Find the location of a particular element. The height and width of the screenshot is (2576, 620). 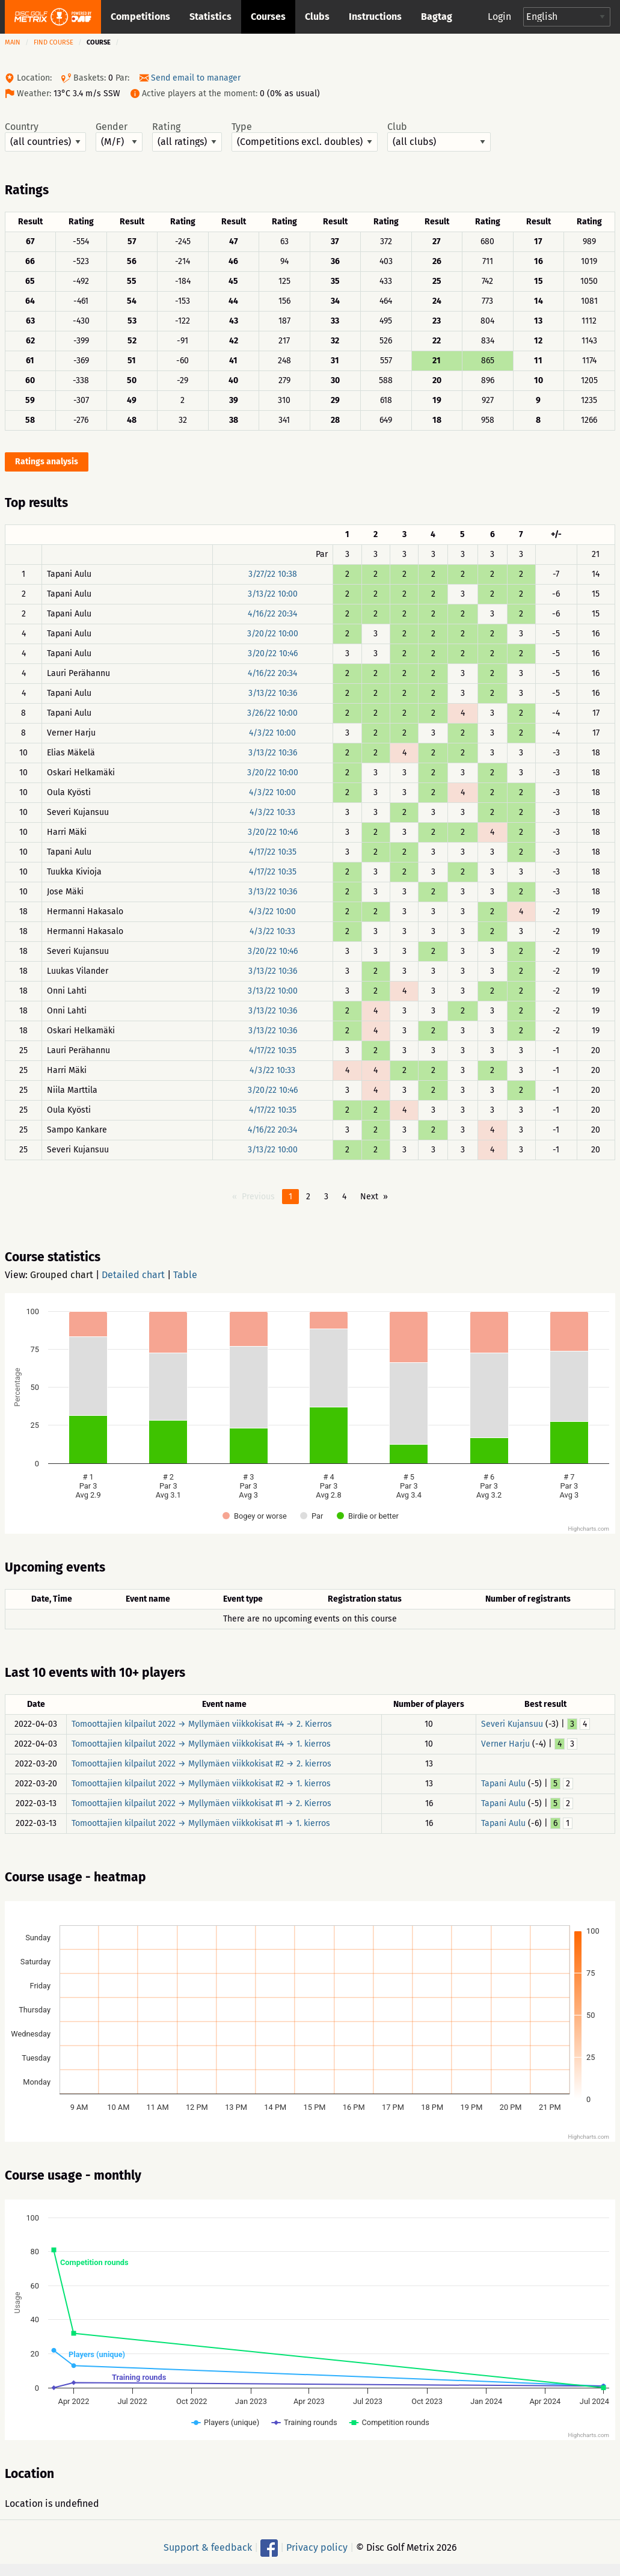

Competitions is located at coordinates (140, 16).